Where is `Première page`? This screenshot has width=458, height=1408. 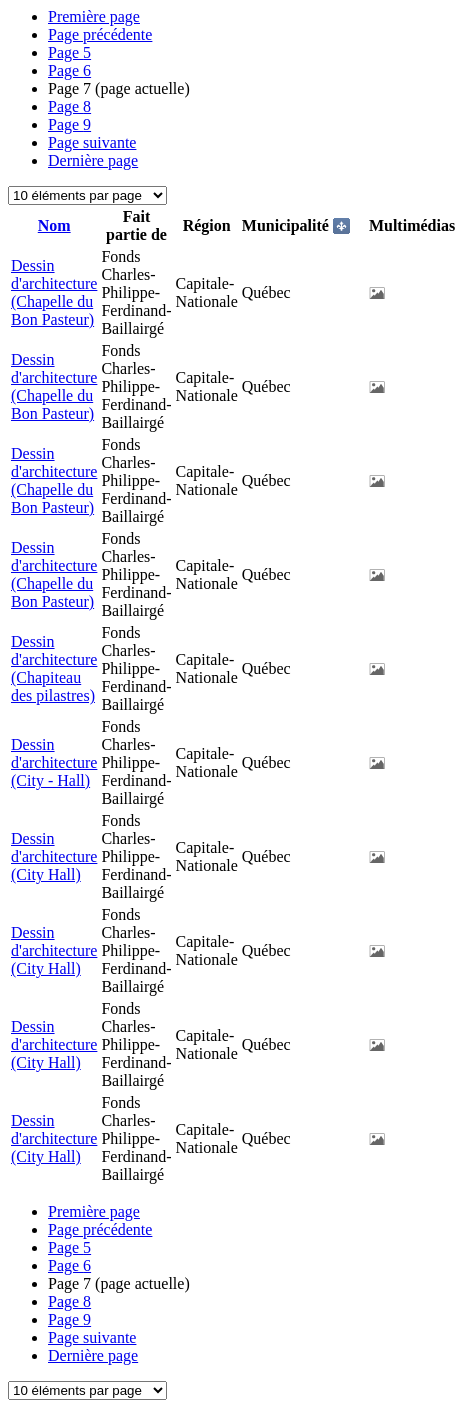 Première page is located at coordinates (94, 16).